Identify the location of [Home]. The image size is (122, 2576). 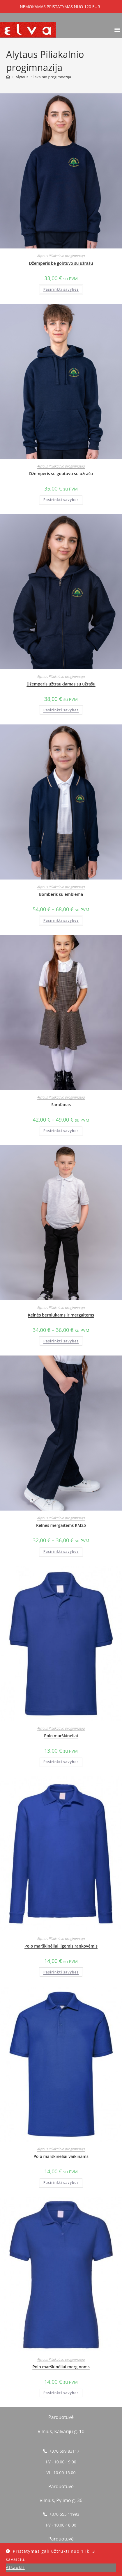
(8, 76).